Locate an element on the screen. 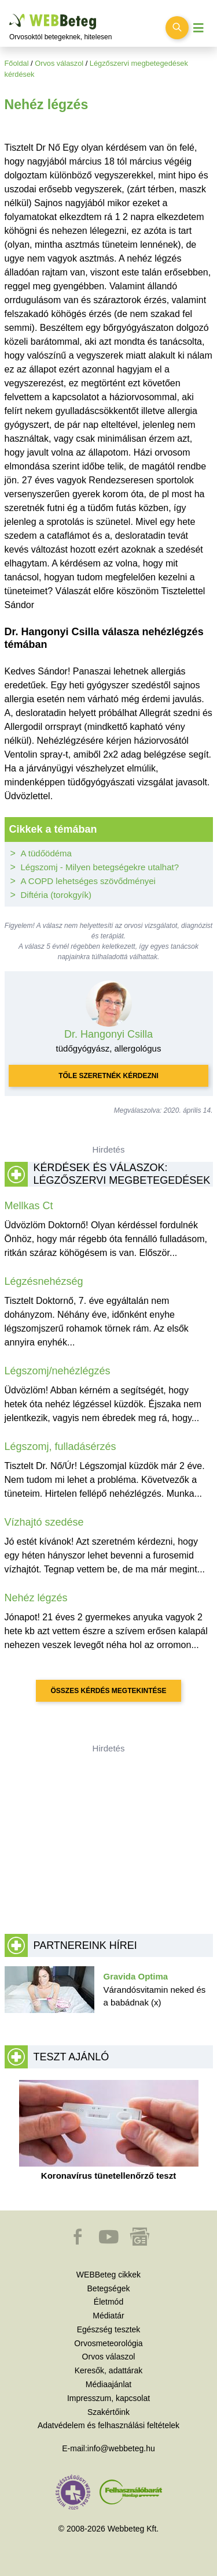  Légszomj - Milyen betegségekre utalhat? is located at coordinates (100, 867).